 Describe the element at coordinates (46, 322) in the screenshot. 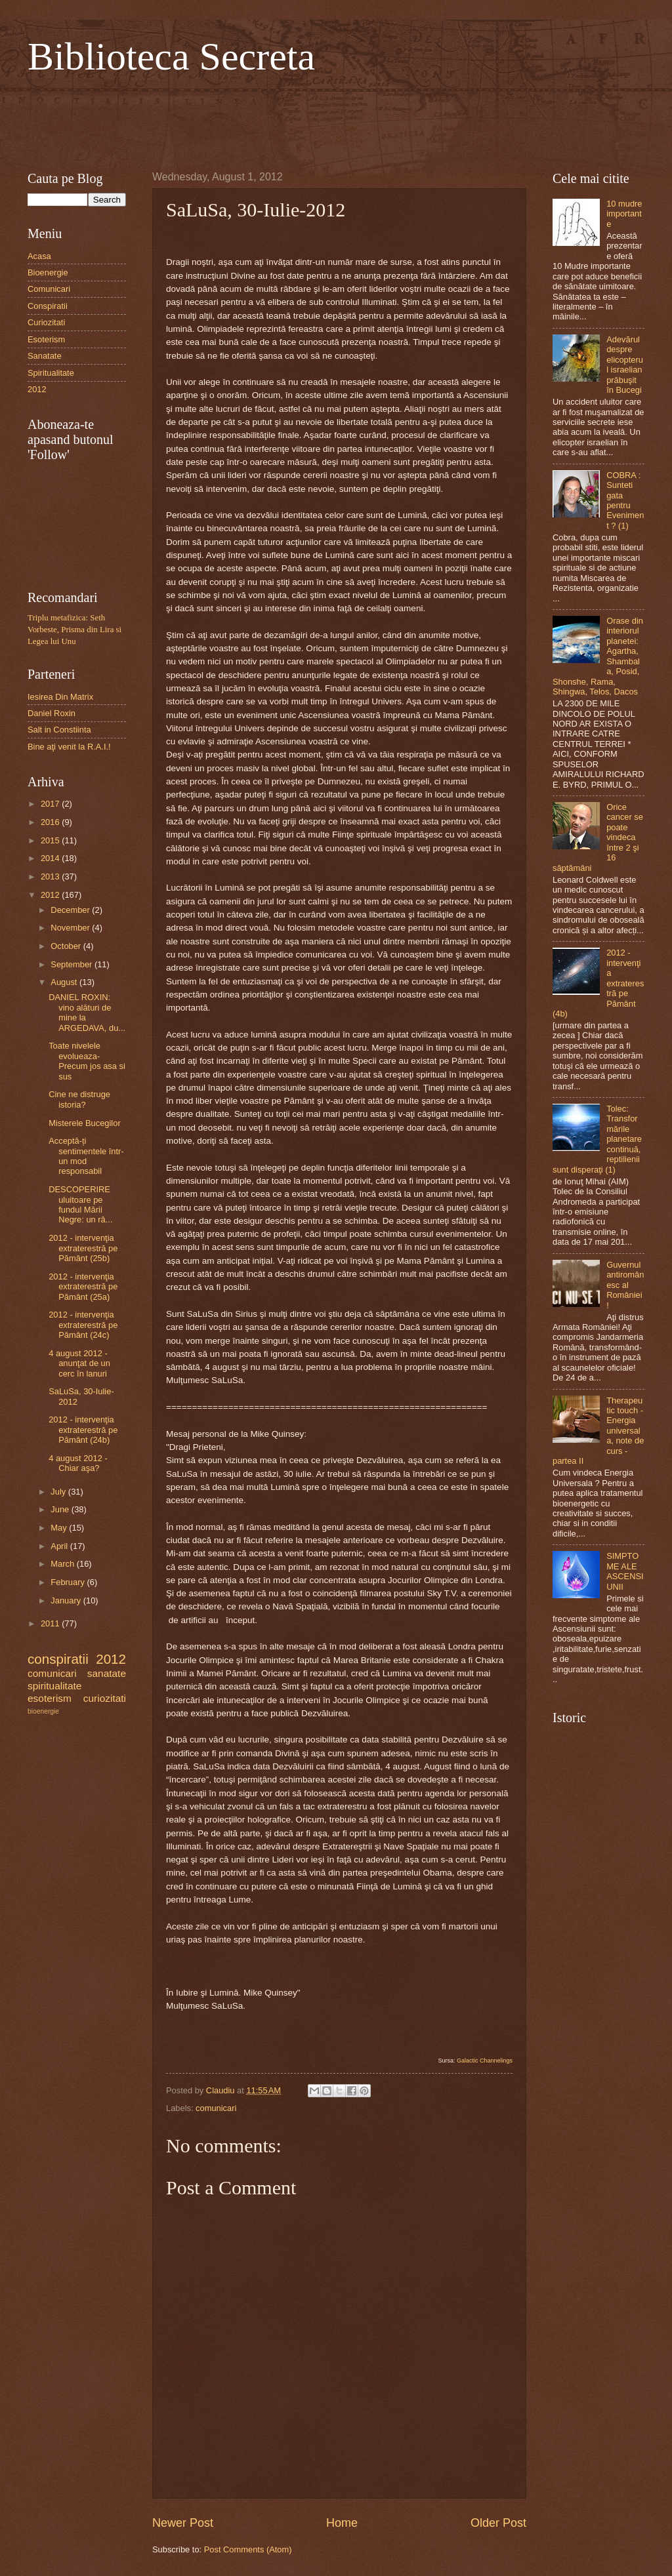

I see `Curiozitati` at that location.